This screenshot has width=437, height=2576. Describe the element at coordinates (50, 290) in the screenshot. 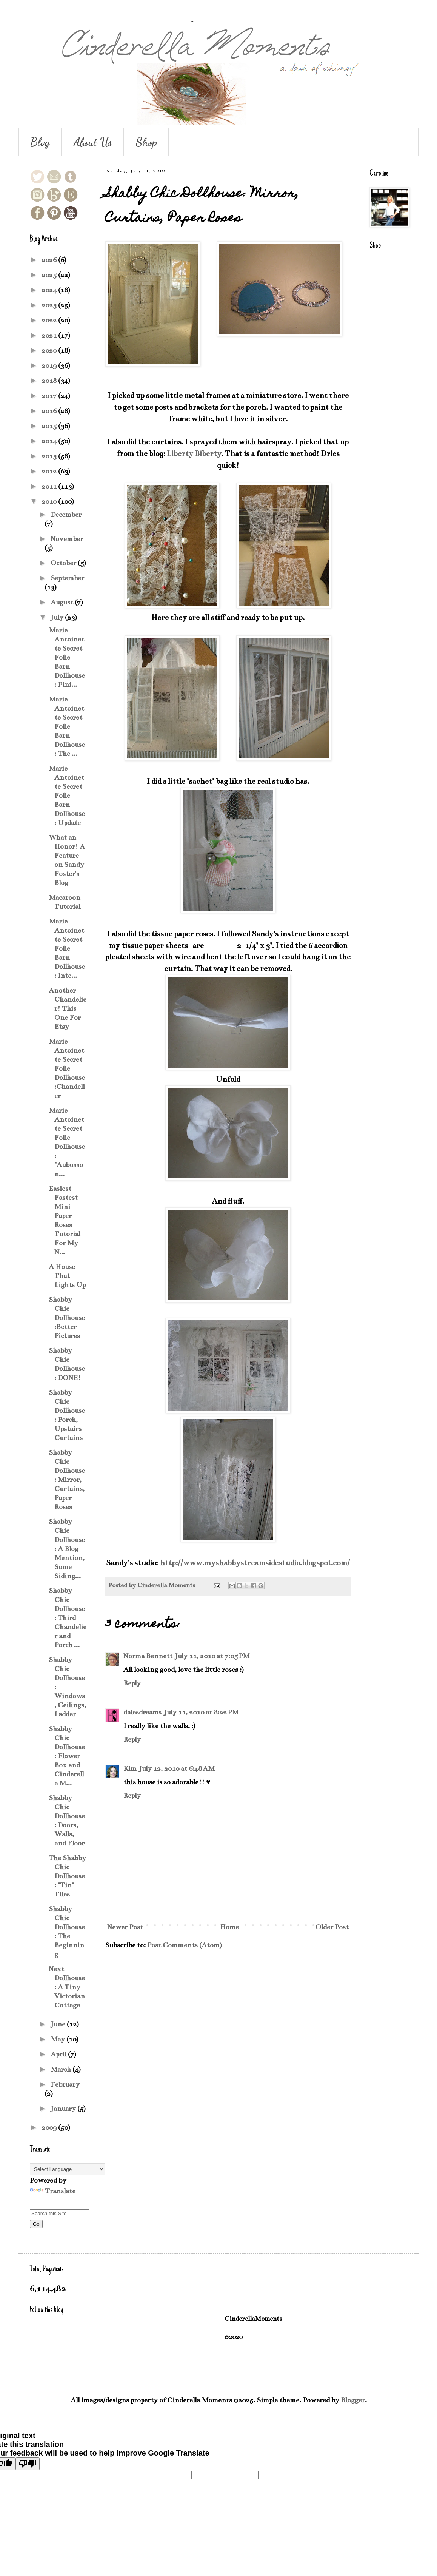

I see `2024` at that location.